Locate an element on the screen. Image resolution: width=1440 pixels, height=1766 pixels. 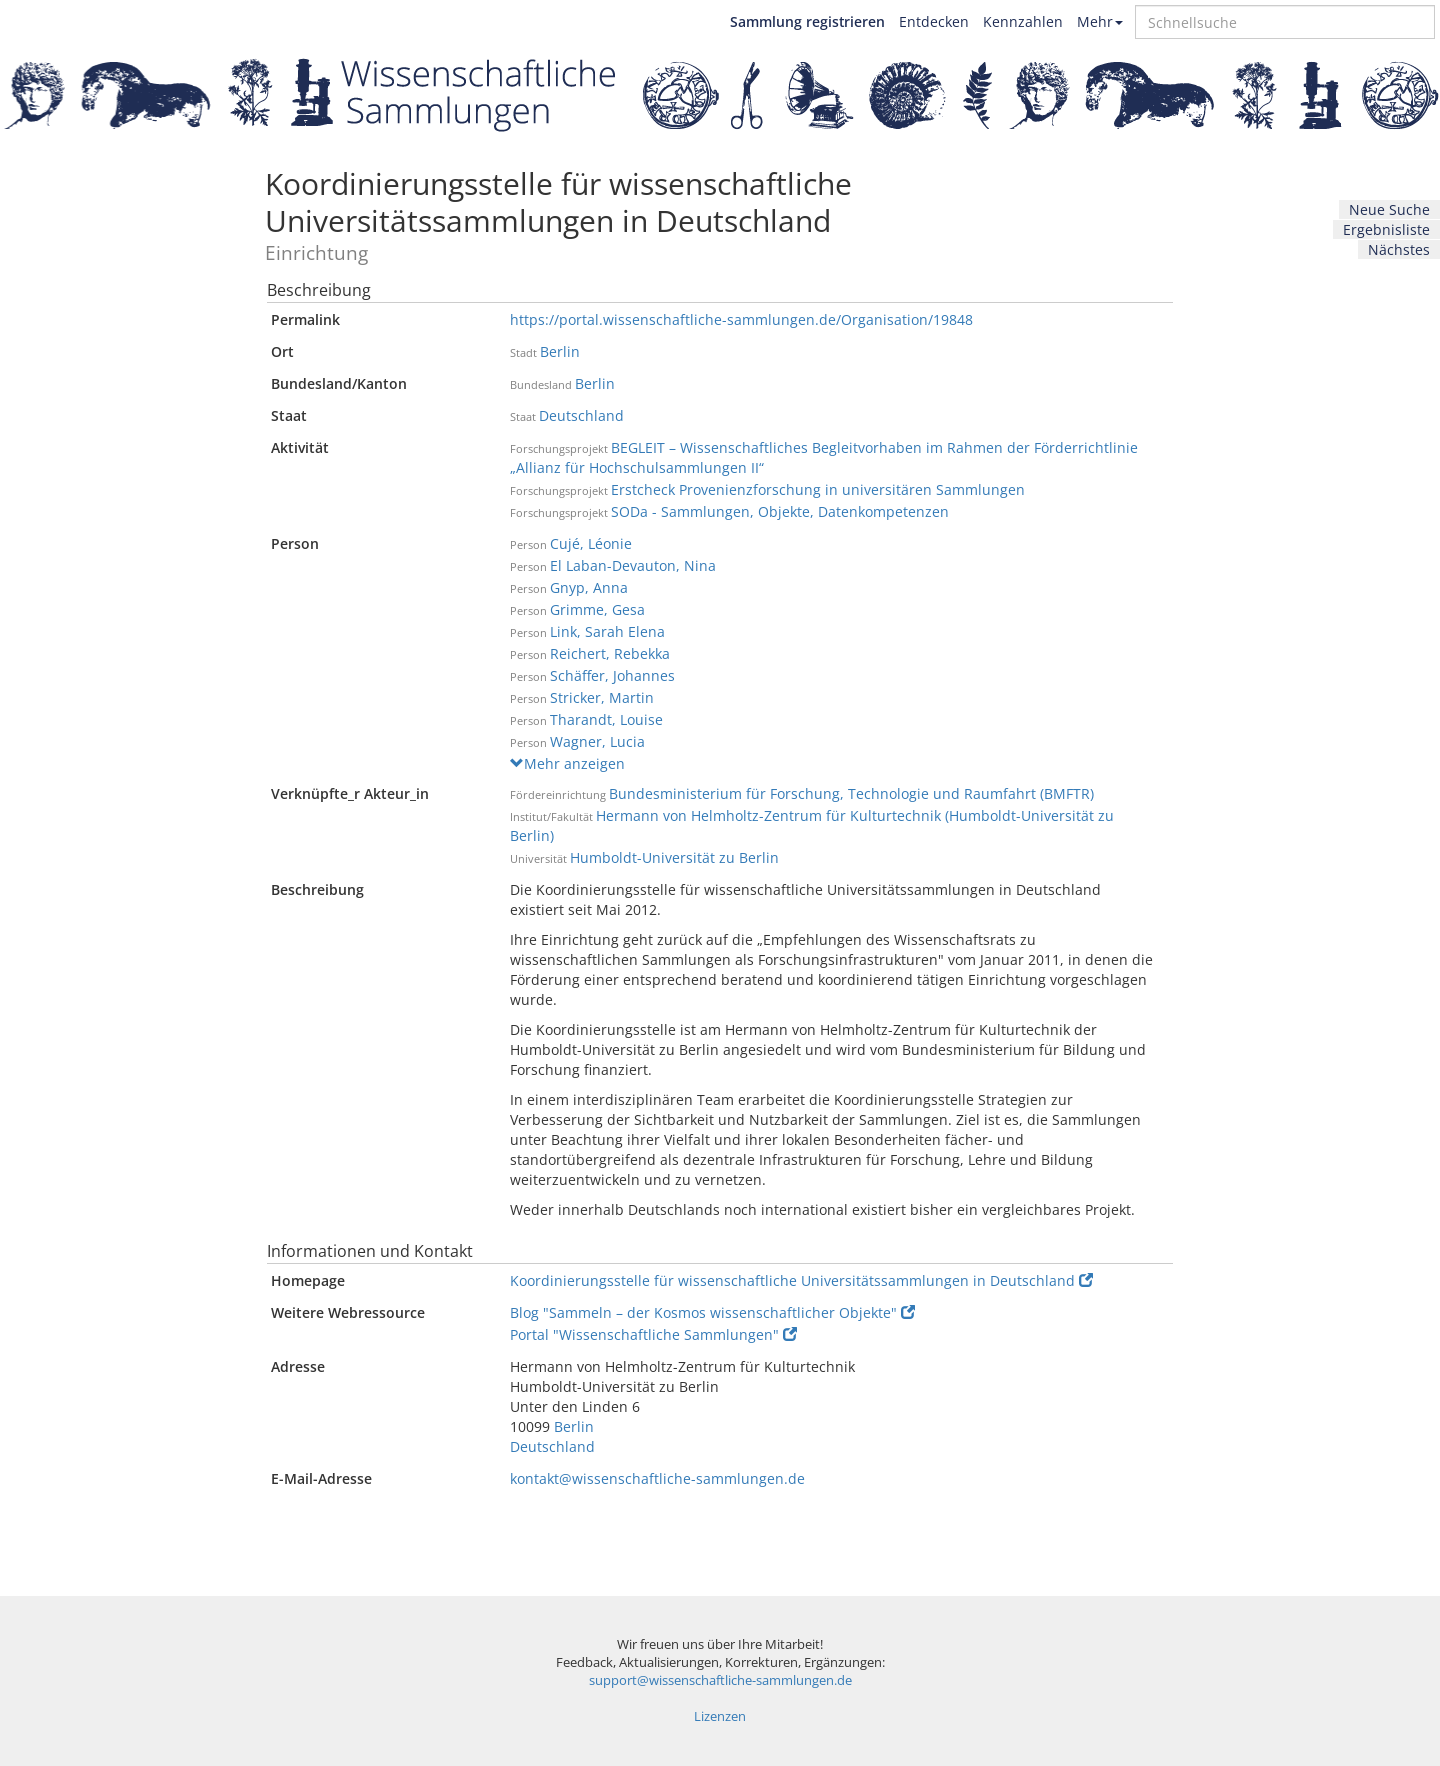
Stricker, Martin is located at coordinates (602, 697).